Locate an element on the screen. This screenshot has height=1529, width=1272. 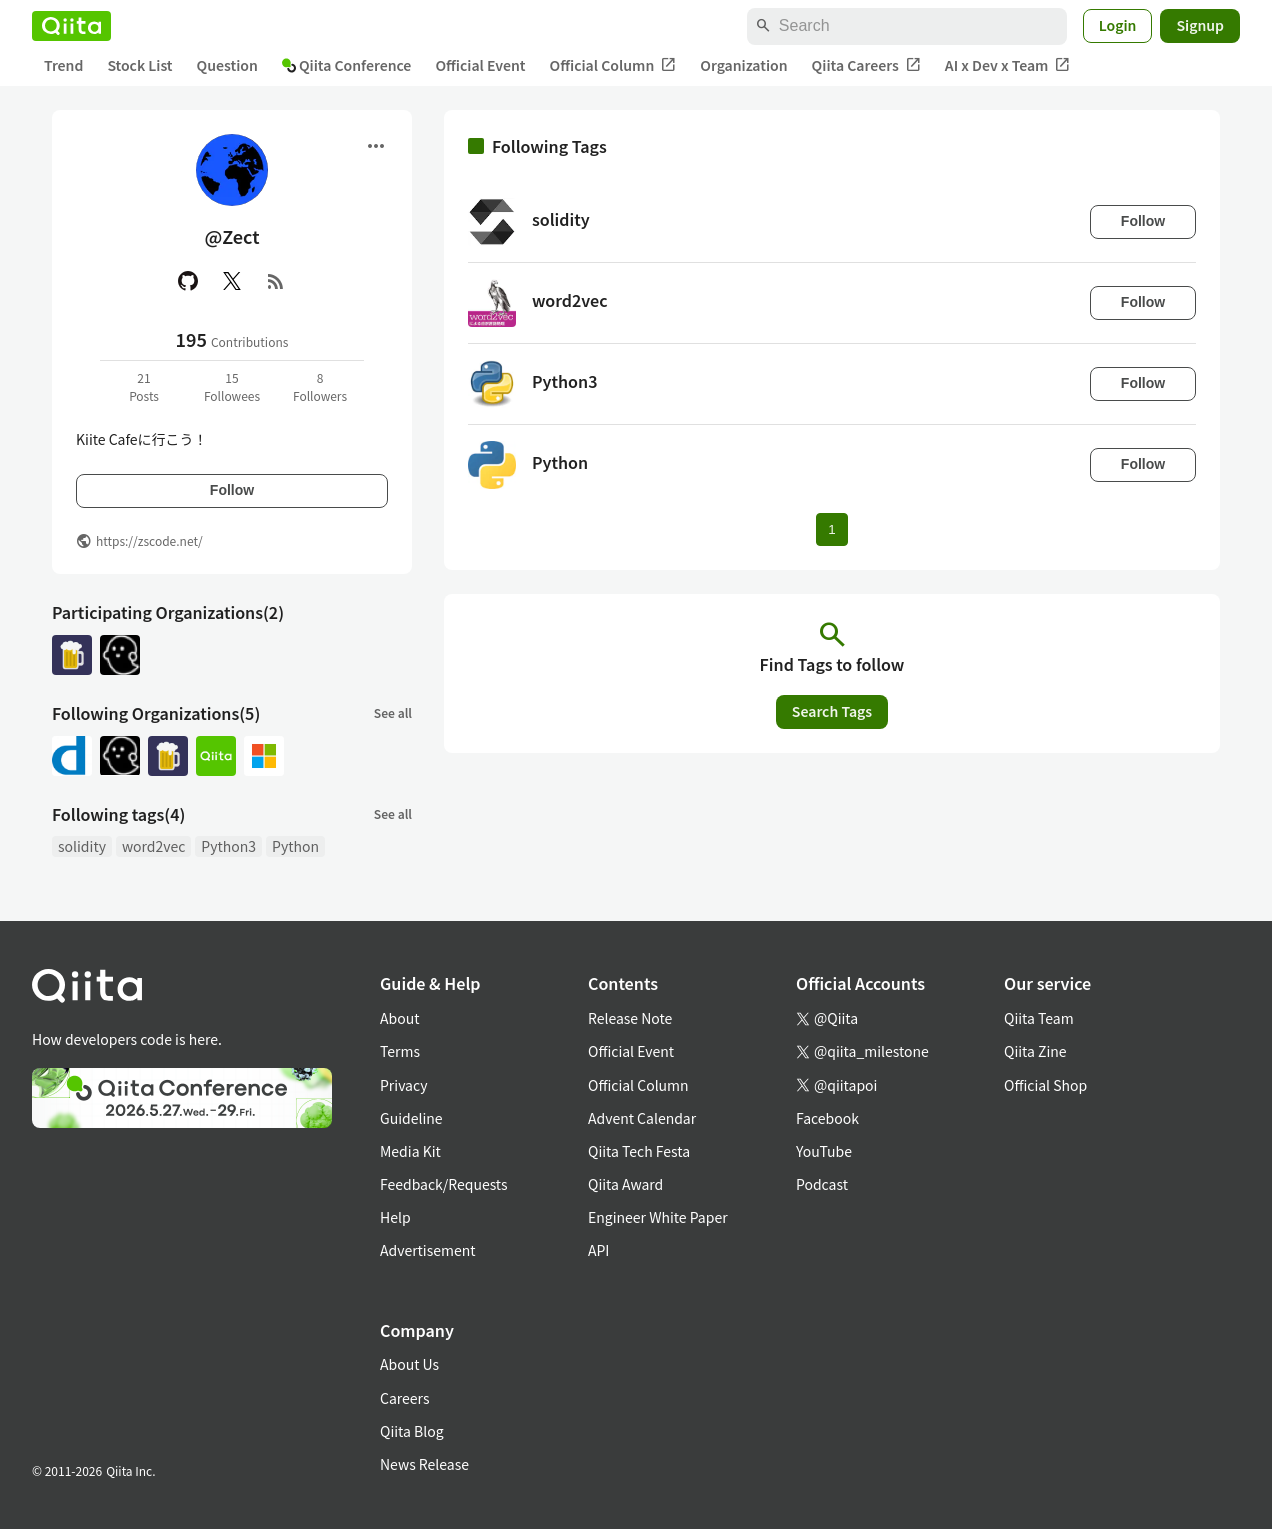
Signup is located at coordinates (1200, 25).